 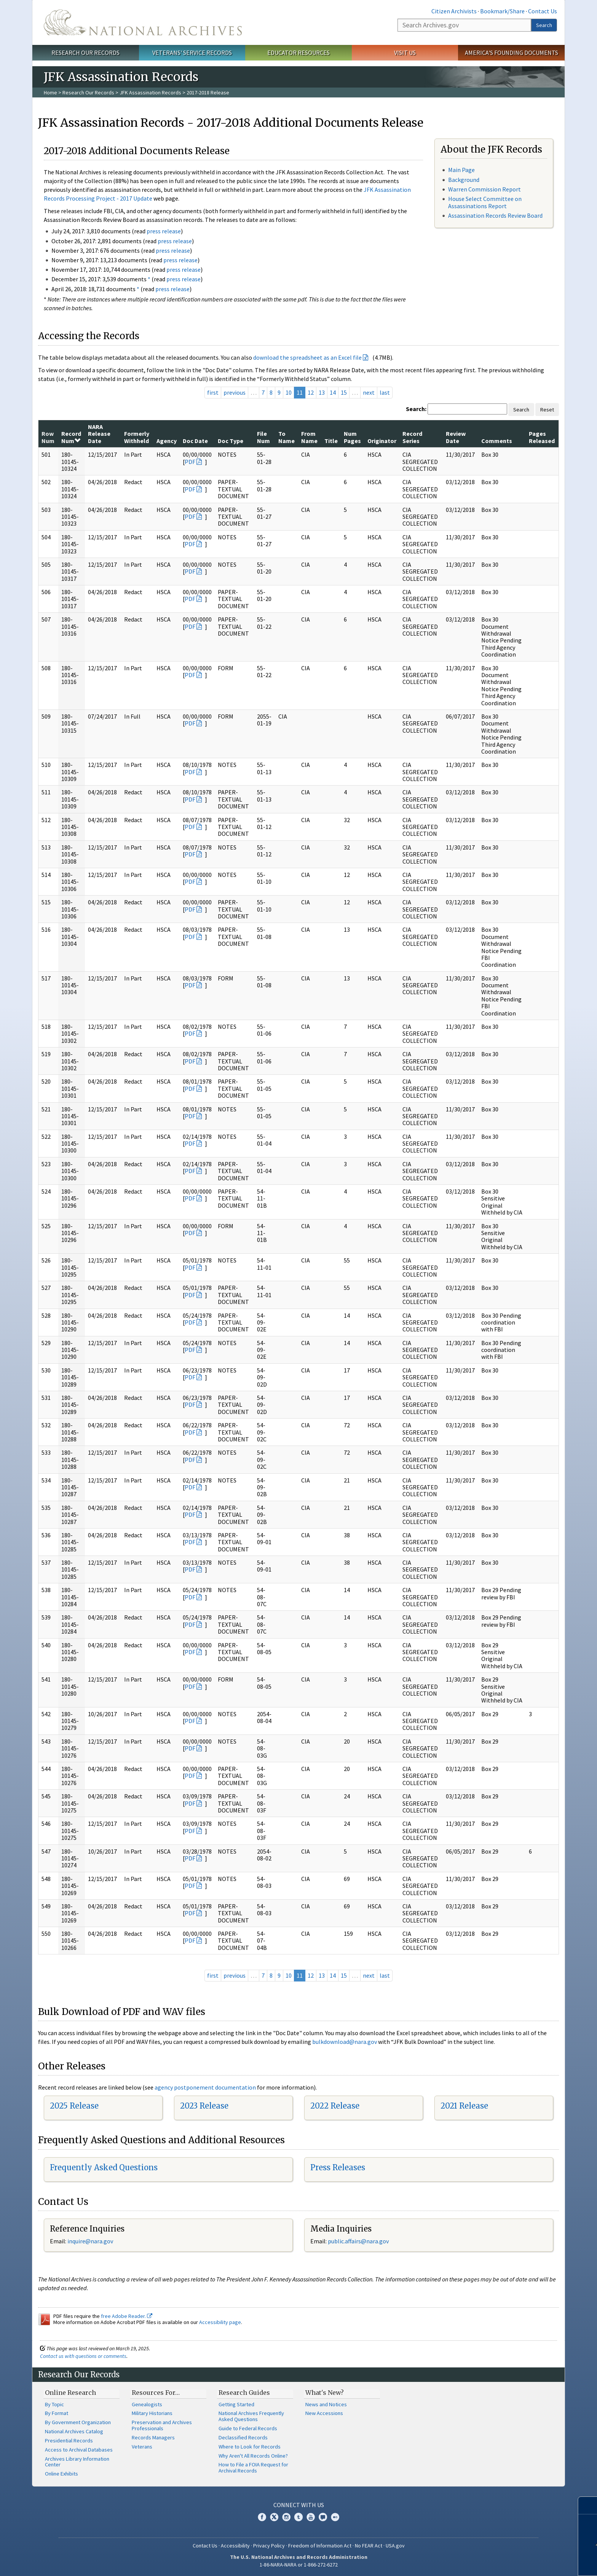 What do you see at coordinates (307, 357) in the screenshot?
I see `download the spreadsheet as an Excel file` at bounding box center [307, 357].